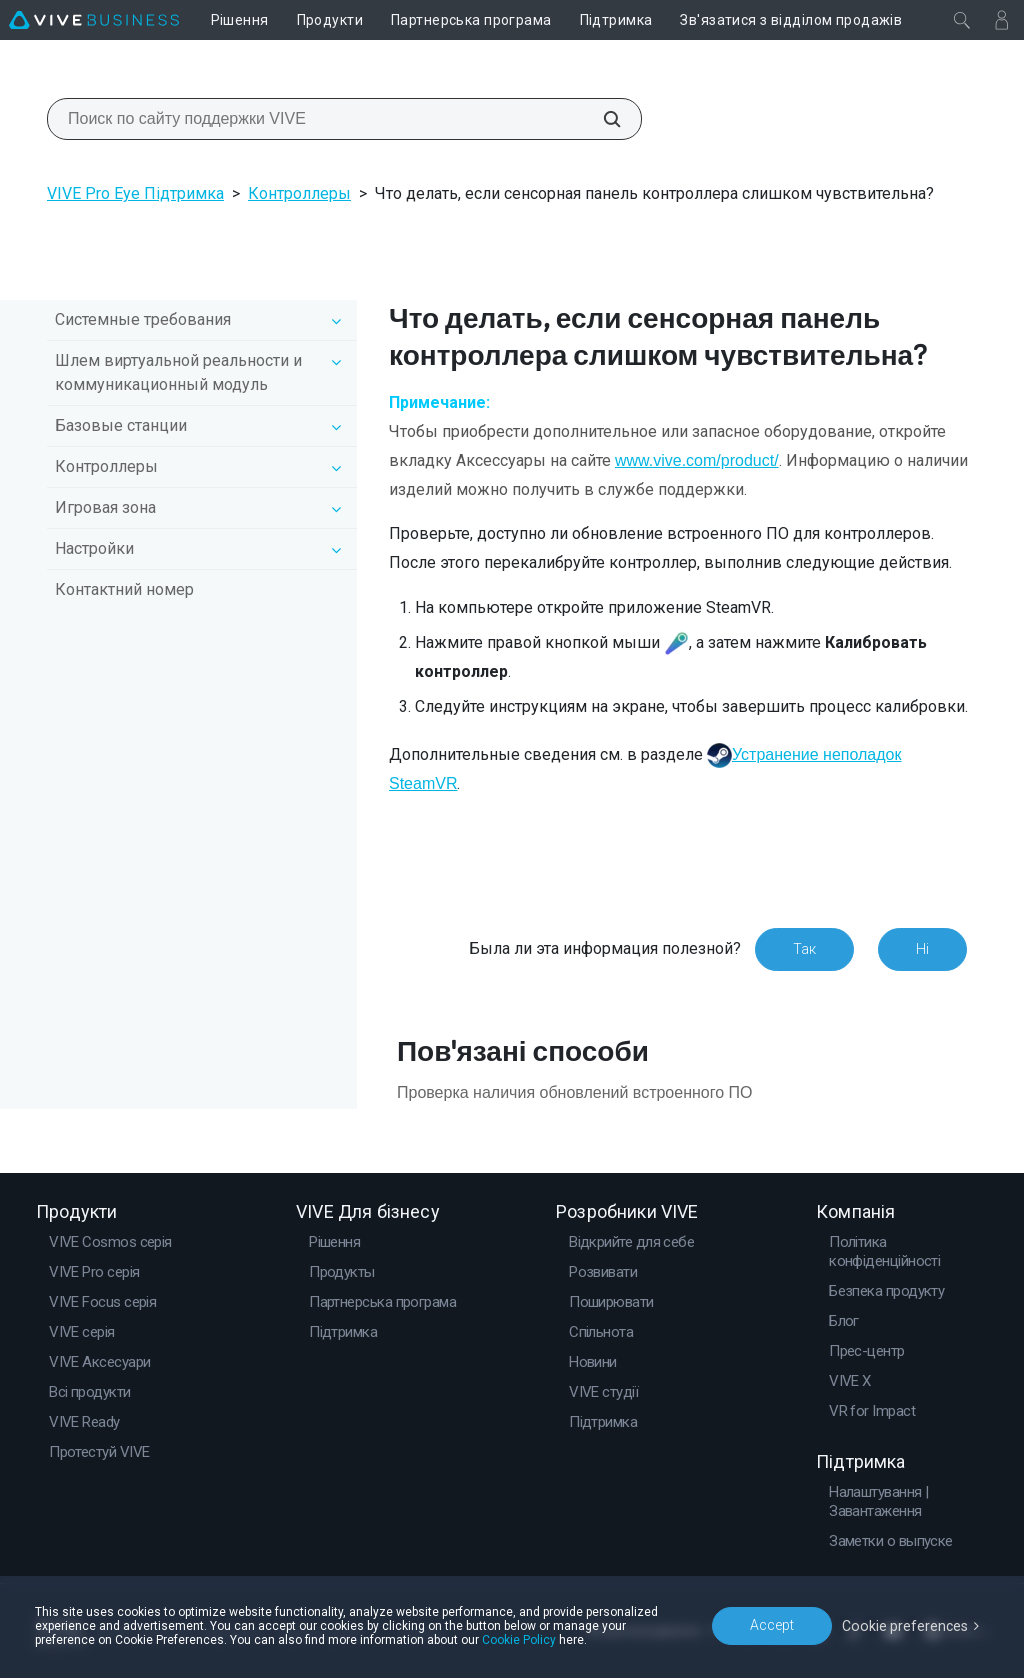  I want to click on Контактний номер, so click(124, 589).